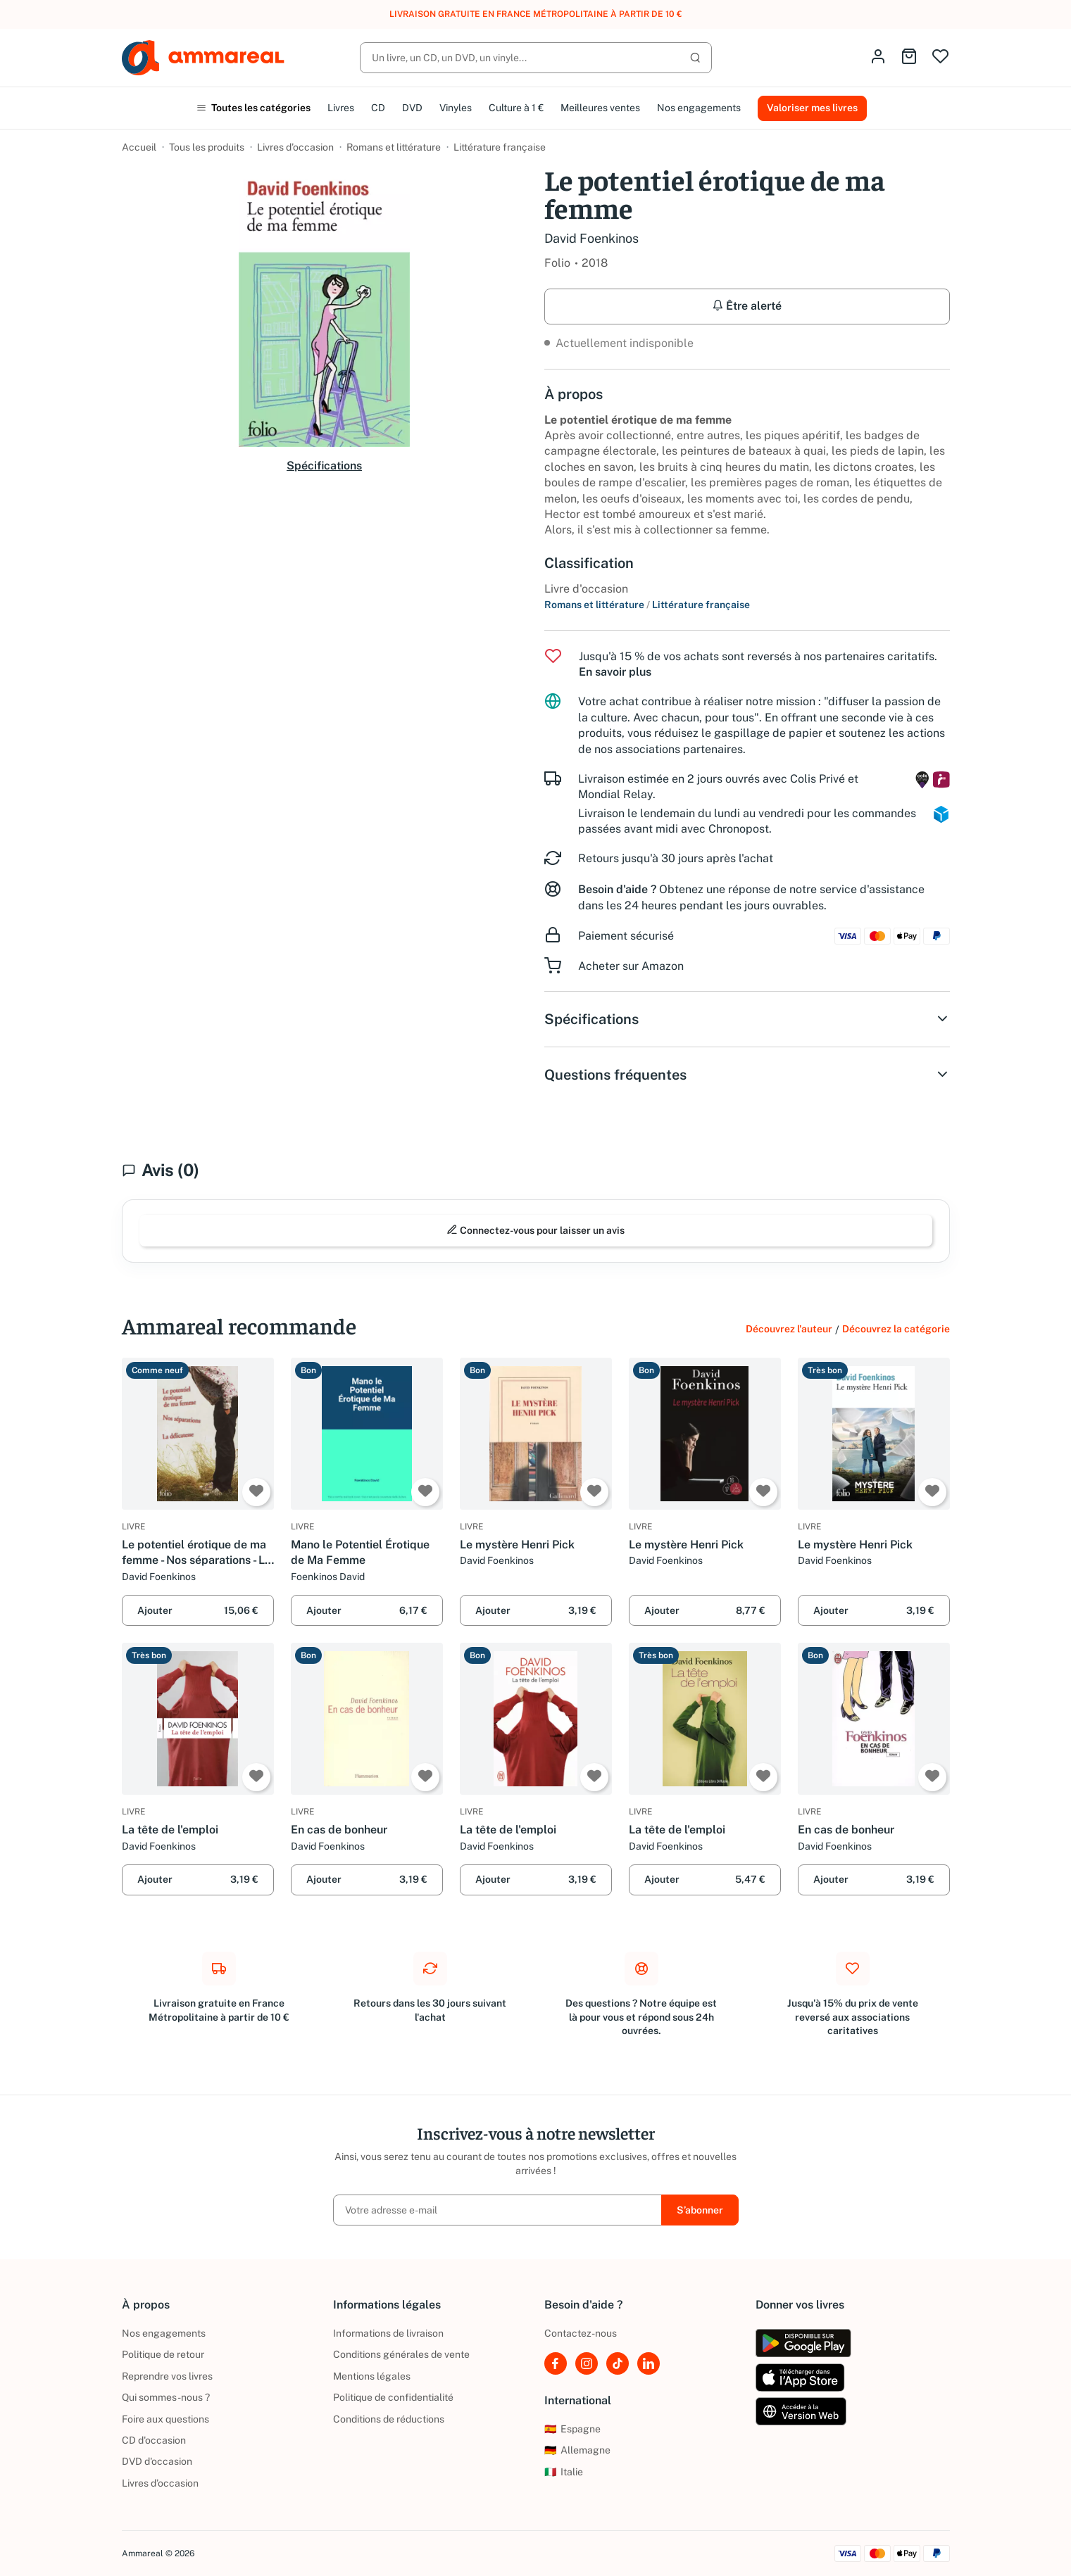 This screenshot has width=1071, height=2576. What do you see at coordinates (789, 1328) in the screenshot?
I see `Découvrez l'auteur` at bounding box center [789, 1328].